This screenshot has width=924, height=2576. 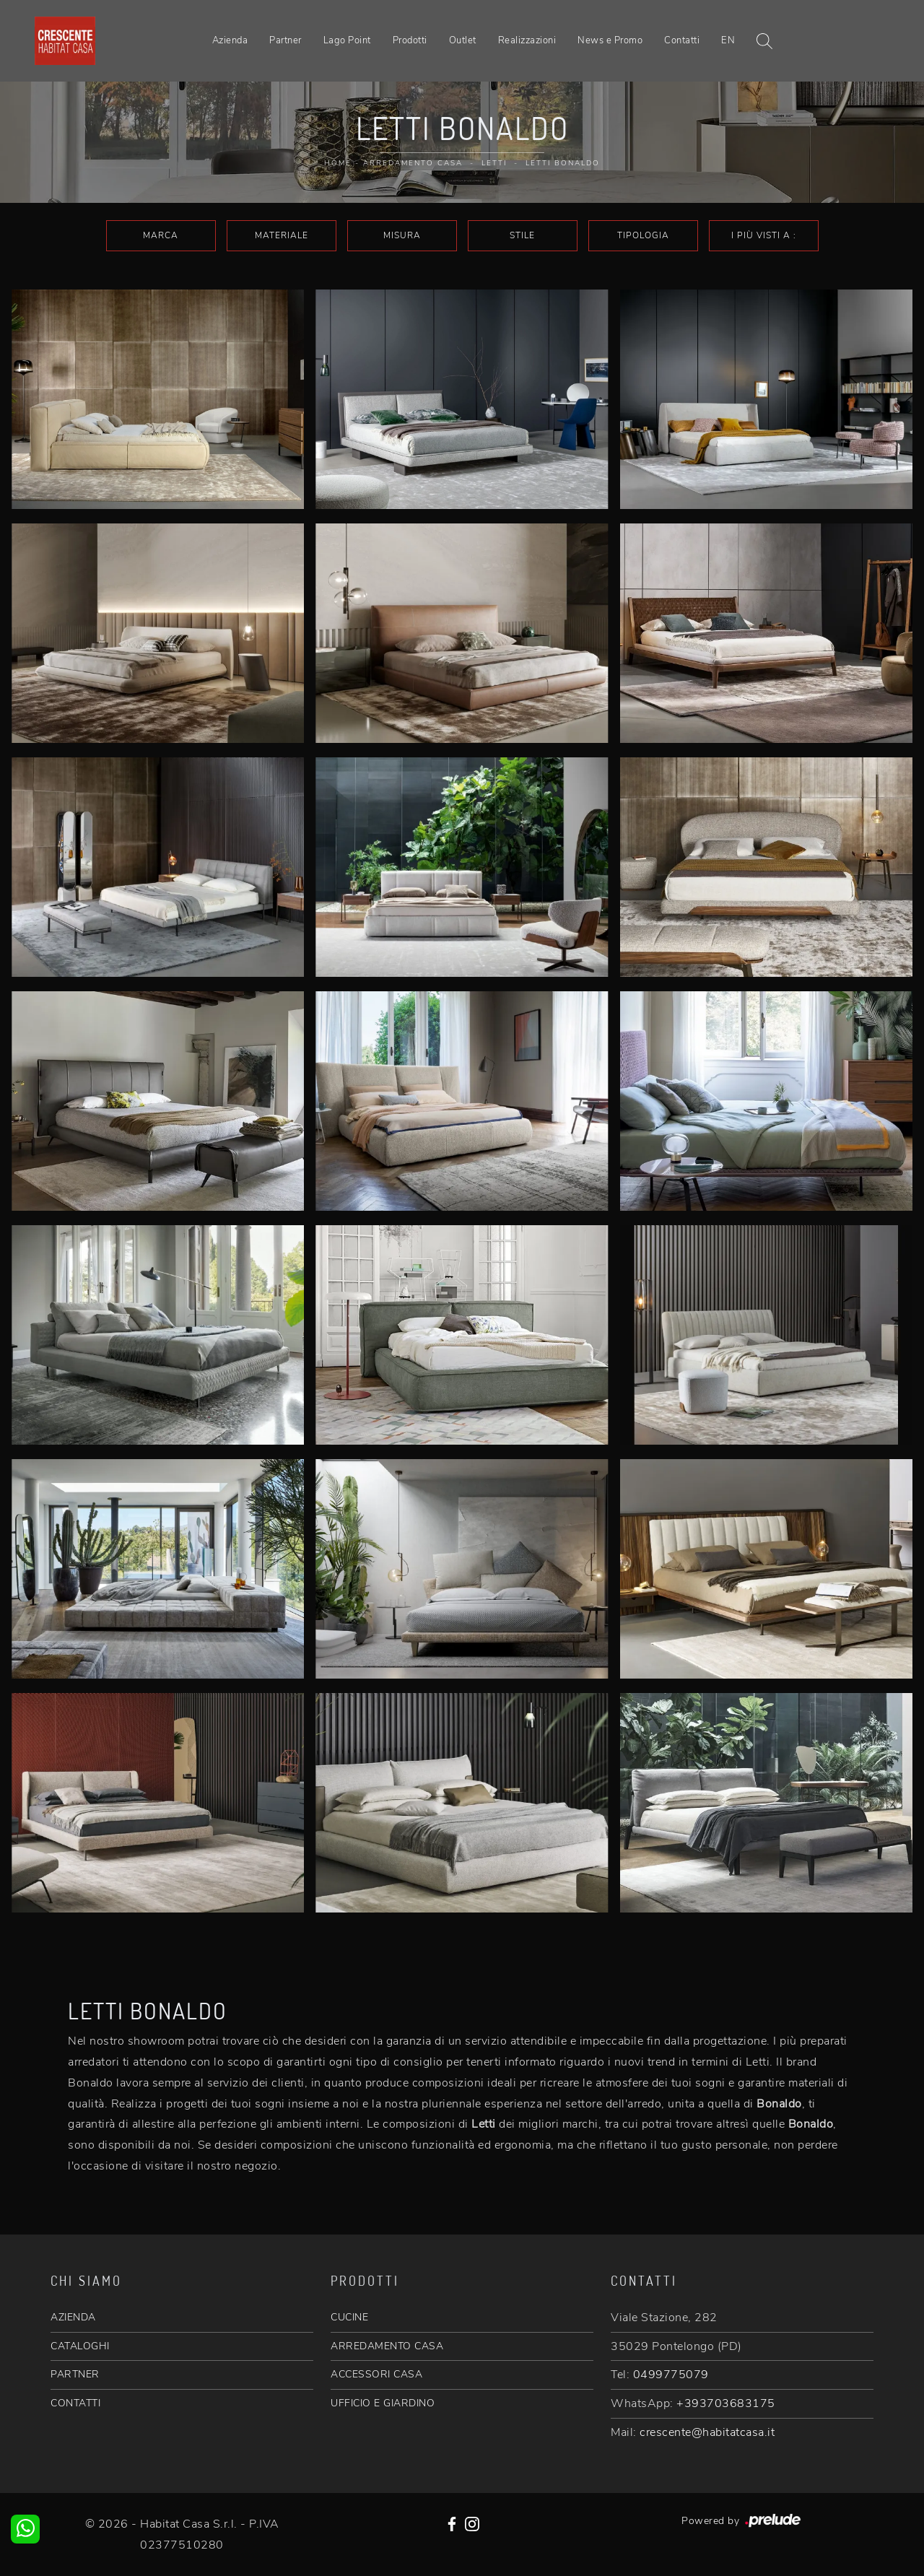 I want to click on UFFICIO E GIARDINO, so click(x=383, y=2403).